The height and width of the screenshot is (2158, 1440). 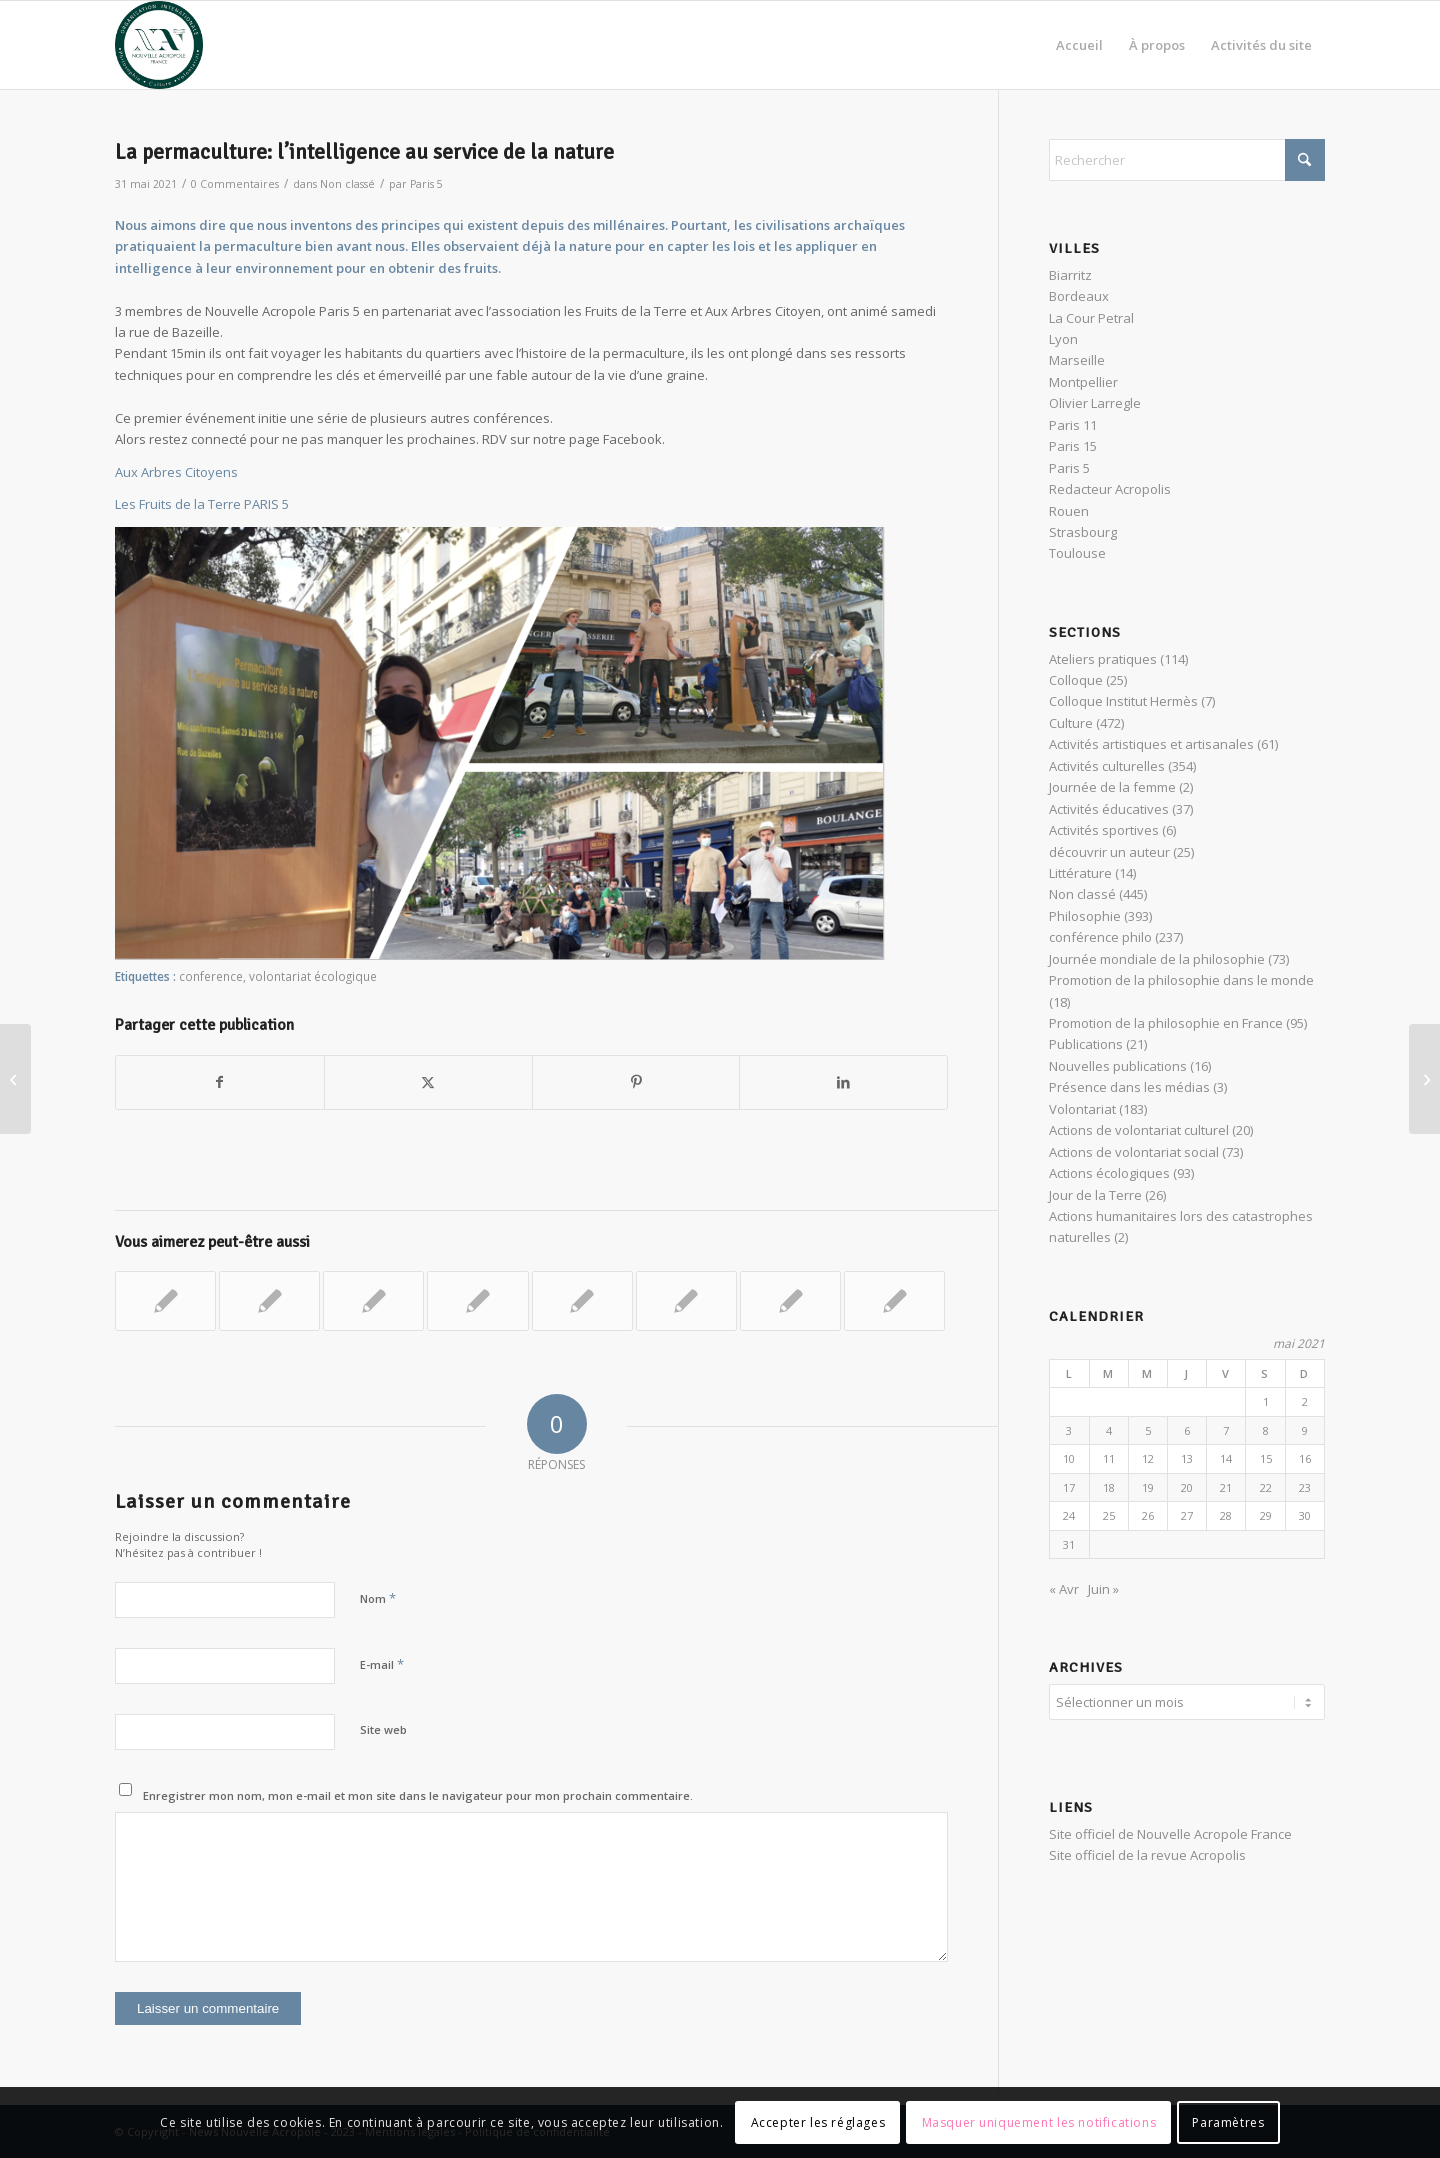 I want to click on [Lier vers : Journée mondiale de la philosophie à Rouen, Gandhi à l’honneur.], so click(x=894, y=1301).